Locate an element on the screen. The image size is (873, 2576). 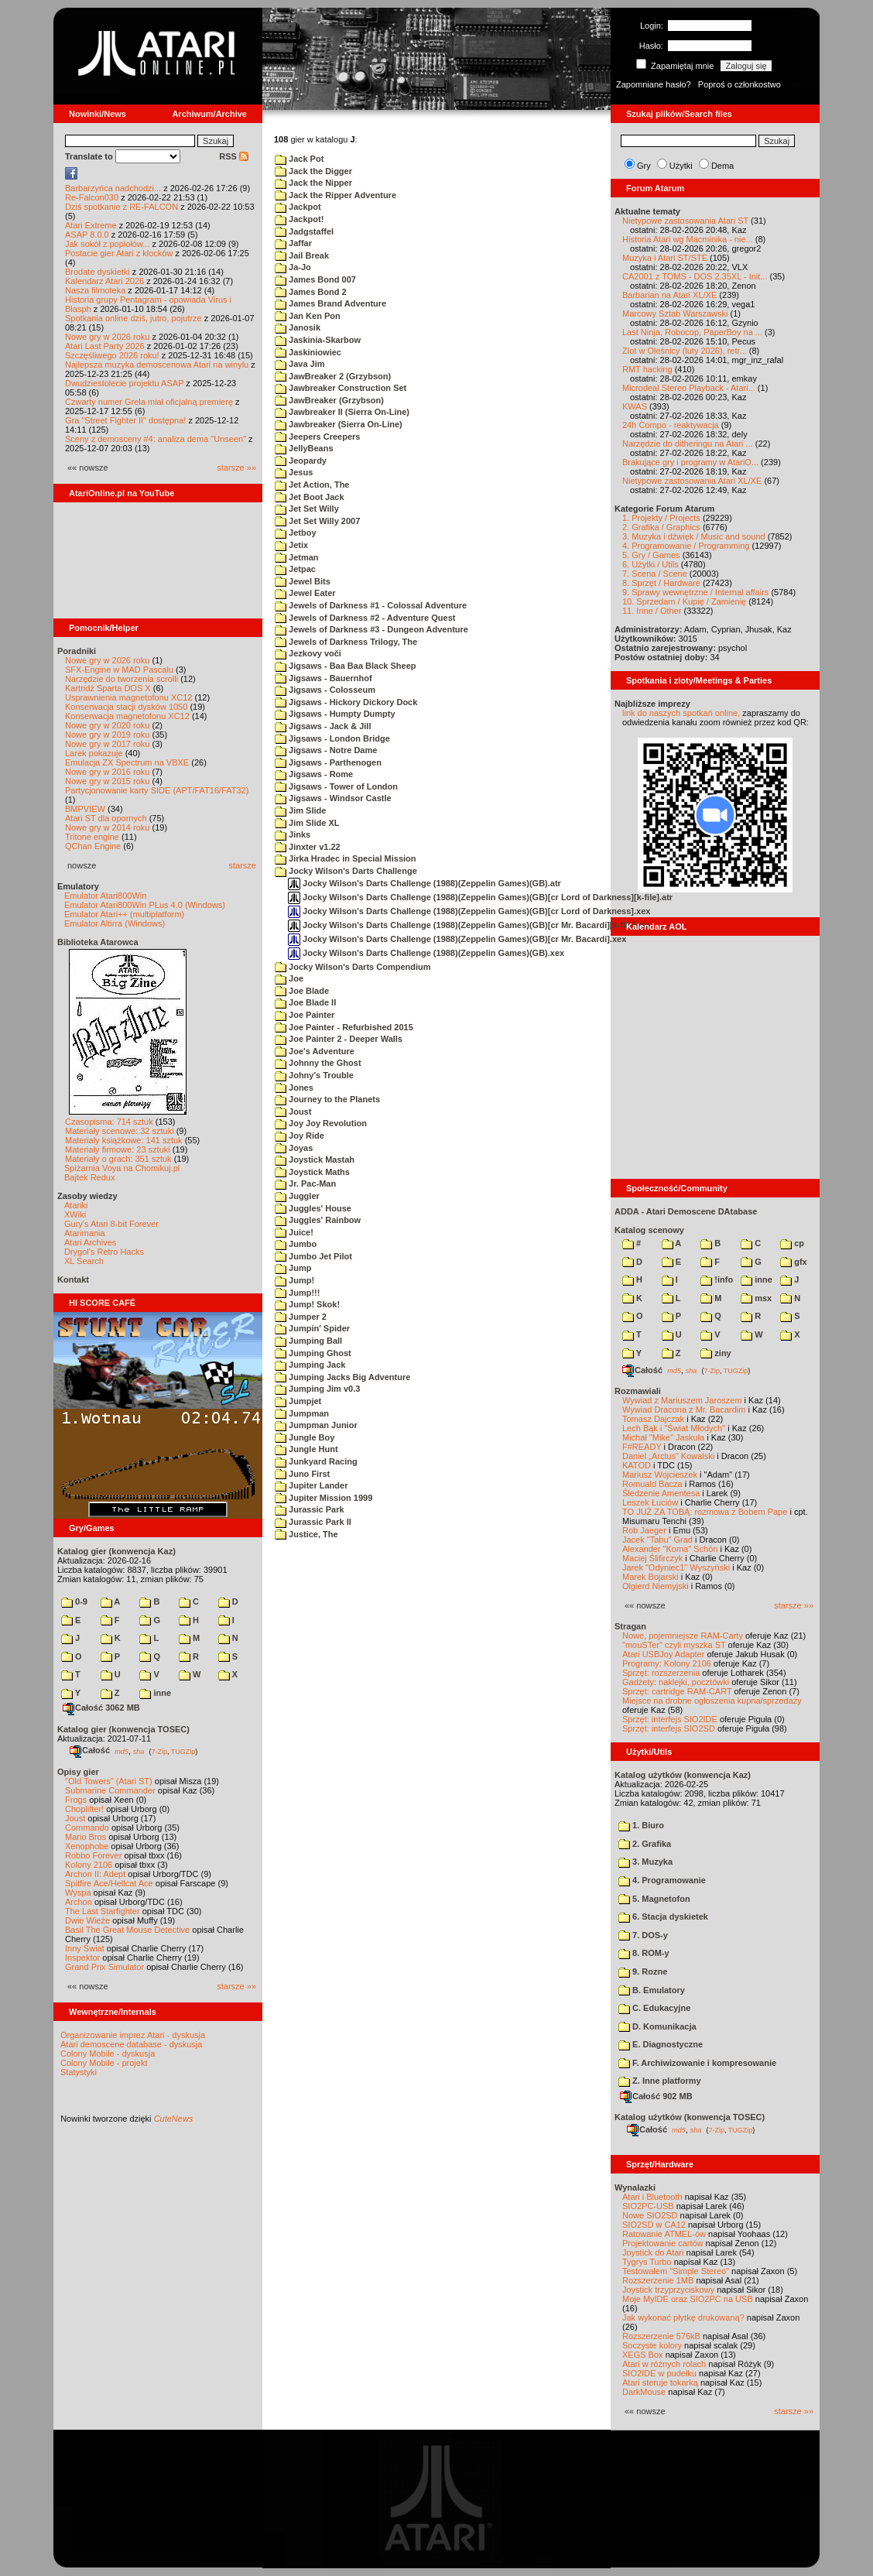
Jet Set Willy 2007 is located at coordinates (317, 521).